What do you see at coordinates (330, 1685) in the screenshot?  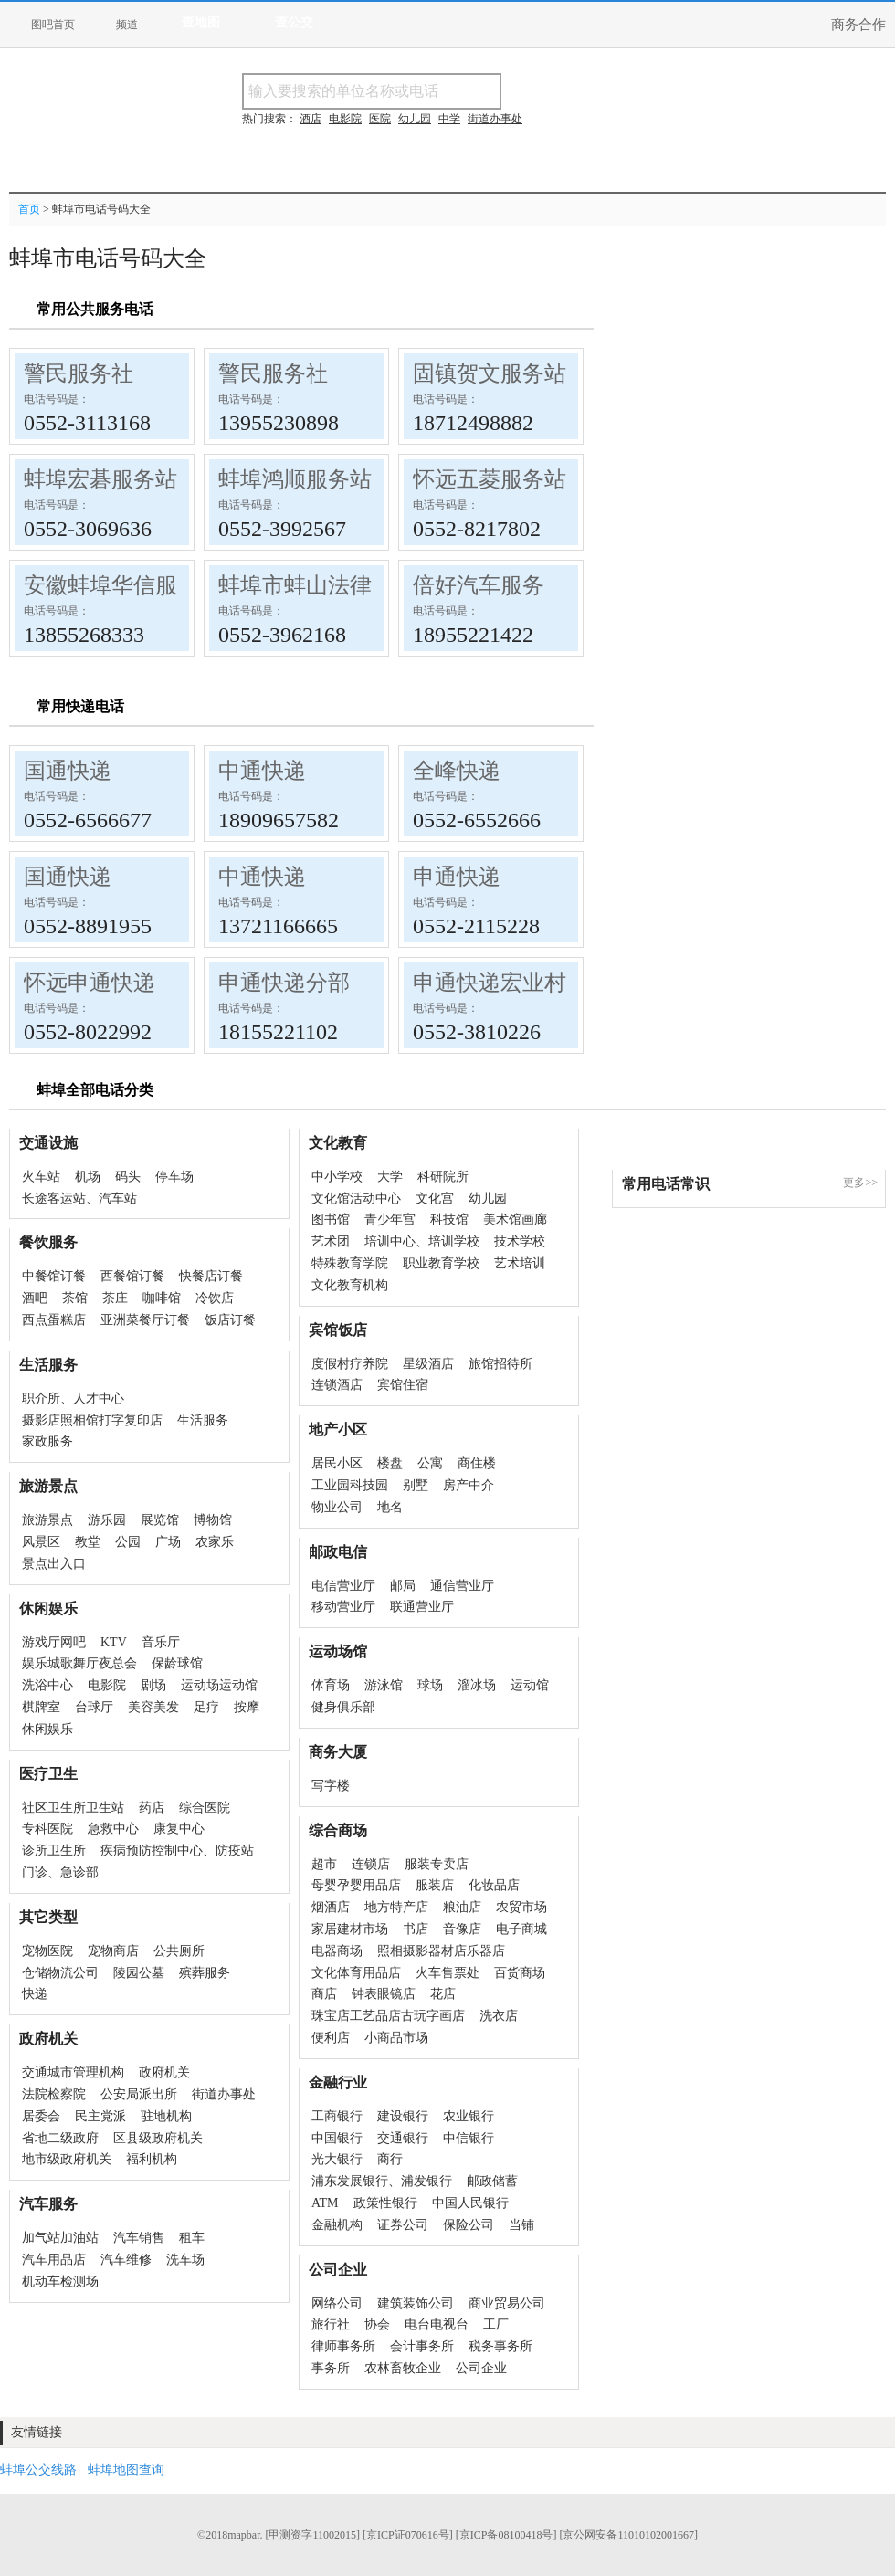 I see `体育场` at bounding box center [330, 1685].